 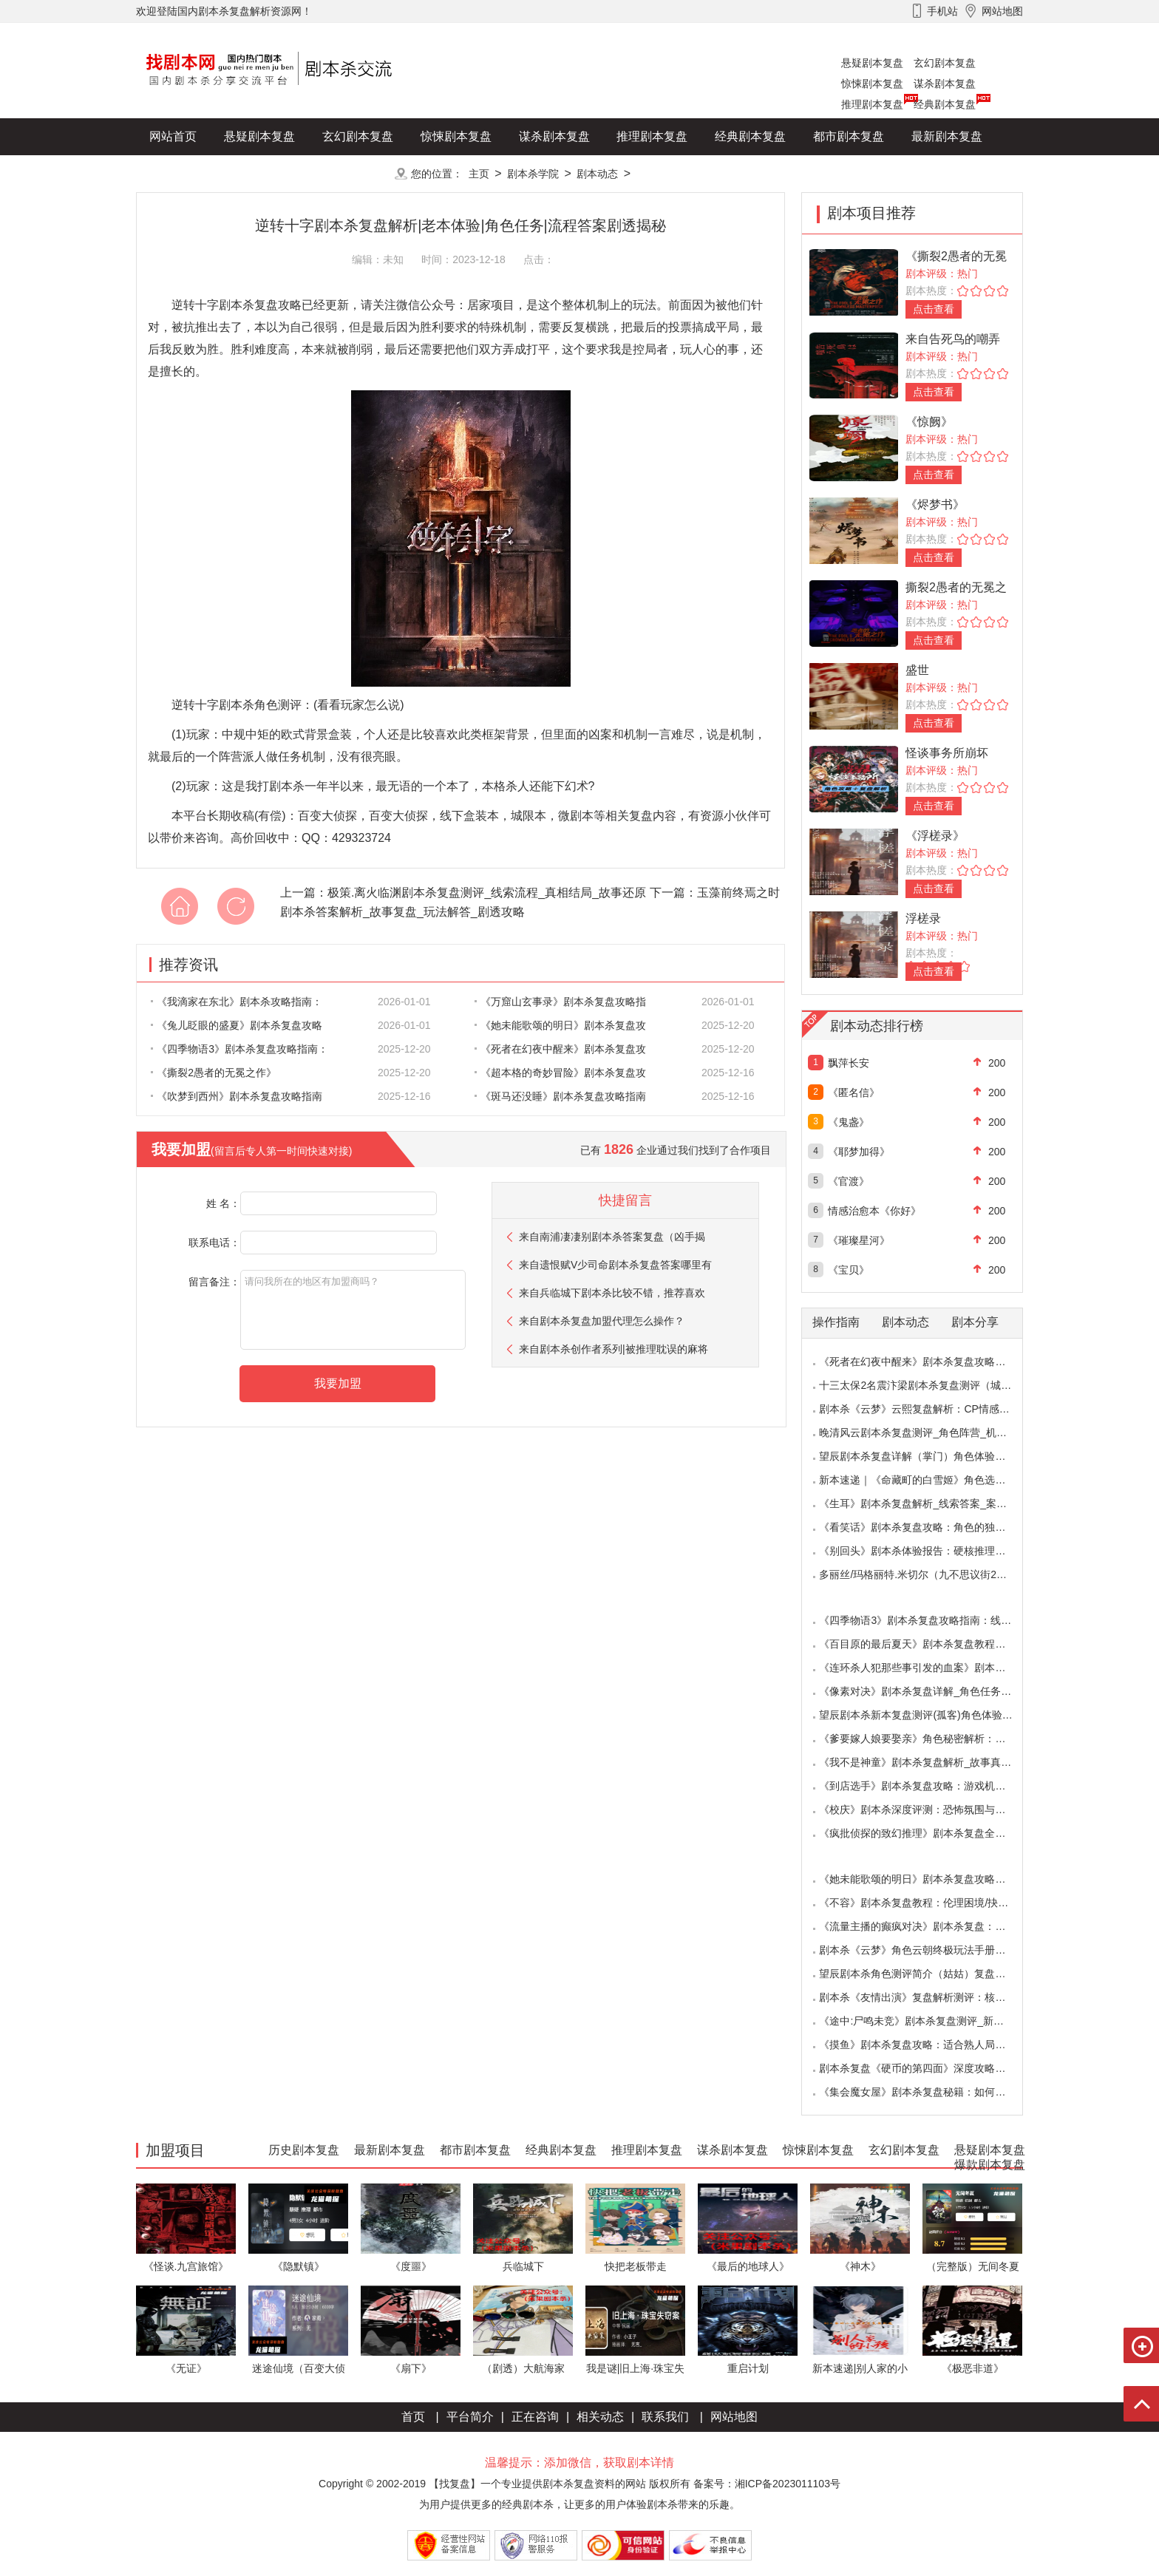 What do you see at coordinates (600, 2416) in the screenshot?
I see `相关动态` at bounding box center [600, 2416].